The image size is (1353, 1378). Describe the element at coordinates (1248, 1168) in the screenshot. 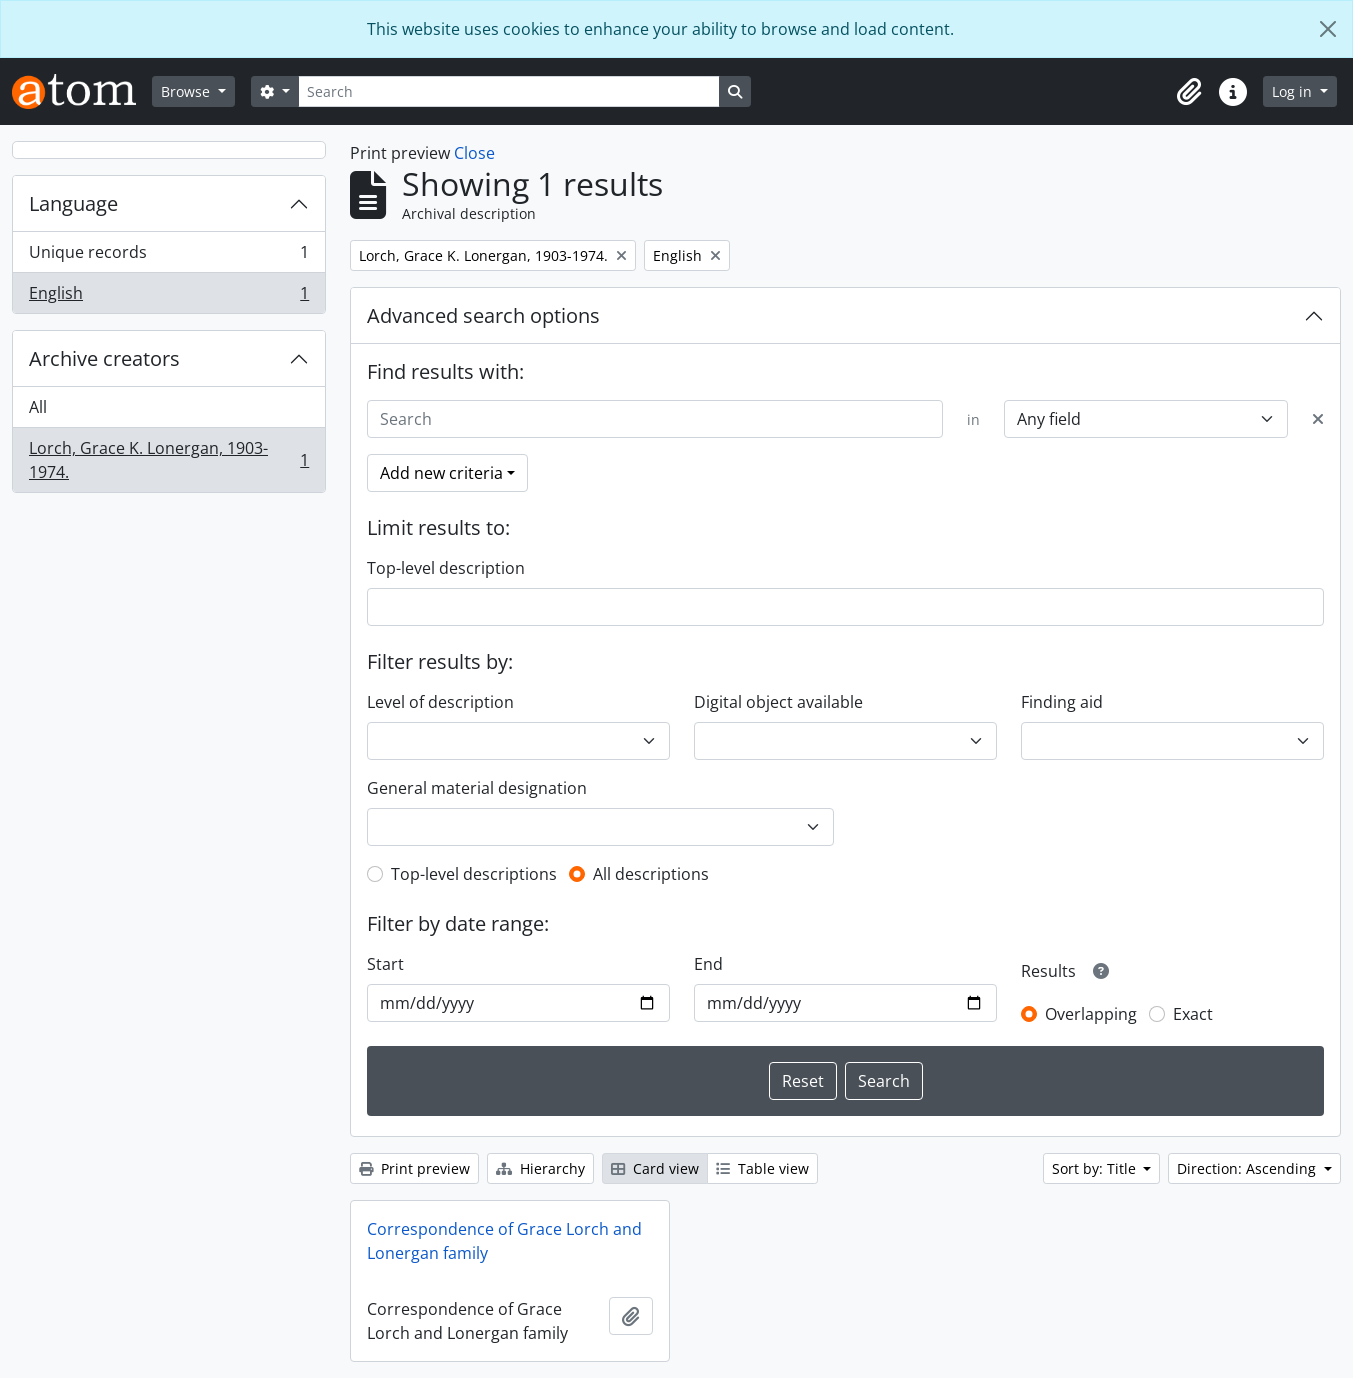

I see `Direction: Ascending` at that location.